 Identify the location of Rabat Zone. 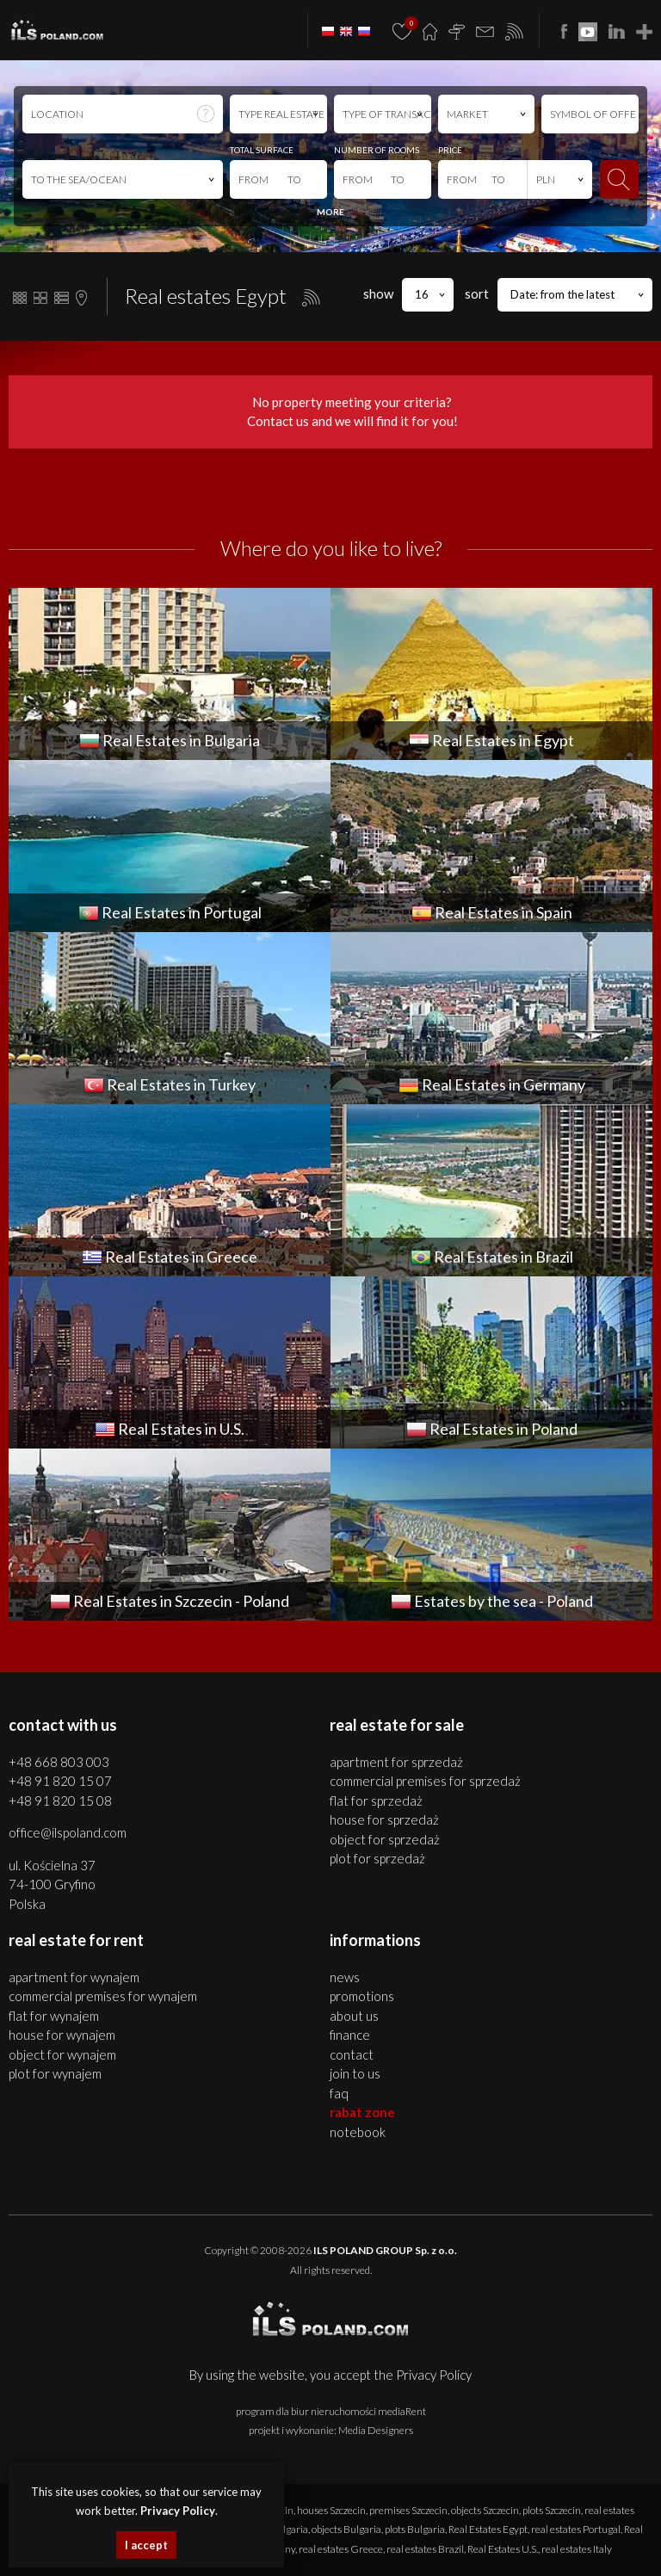
(362, 2112).